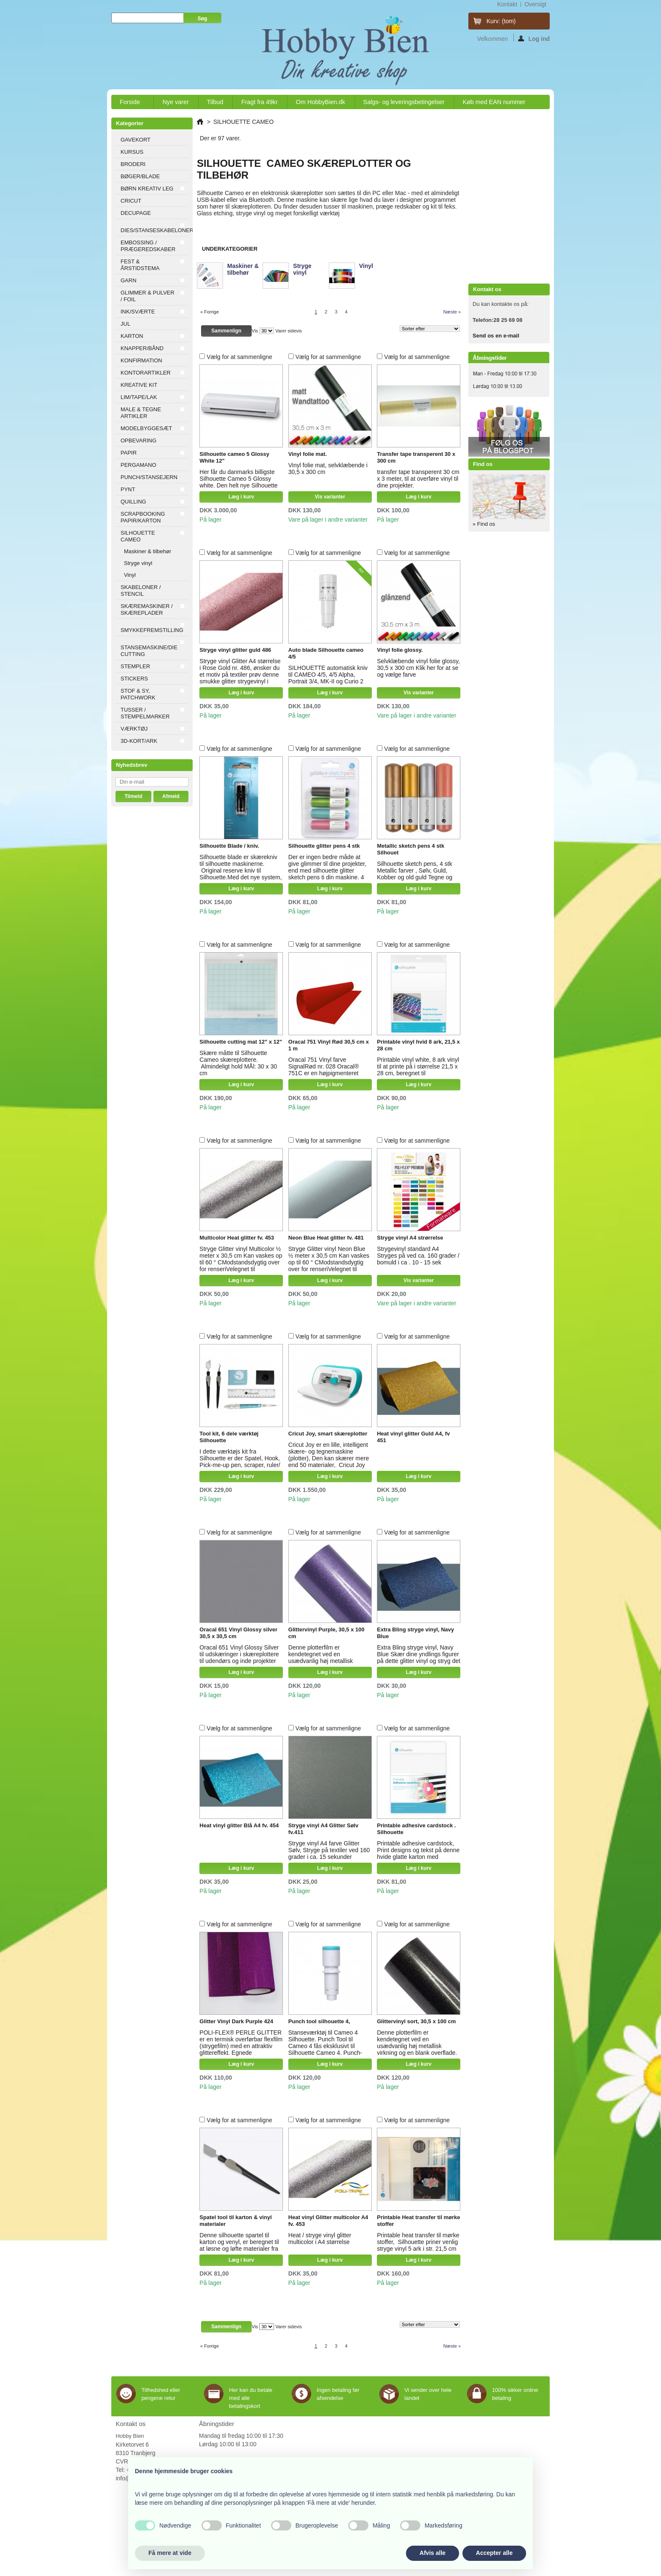  I want to click on Cricut Joy, smart skæreplotter, so click(328, 1433).